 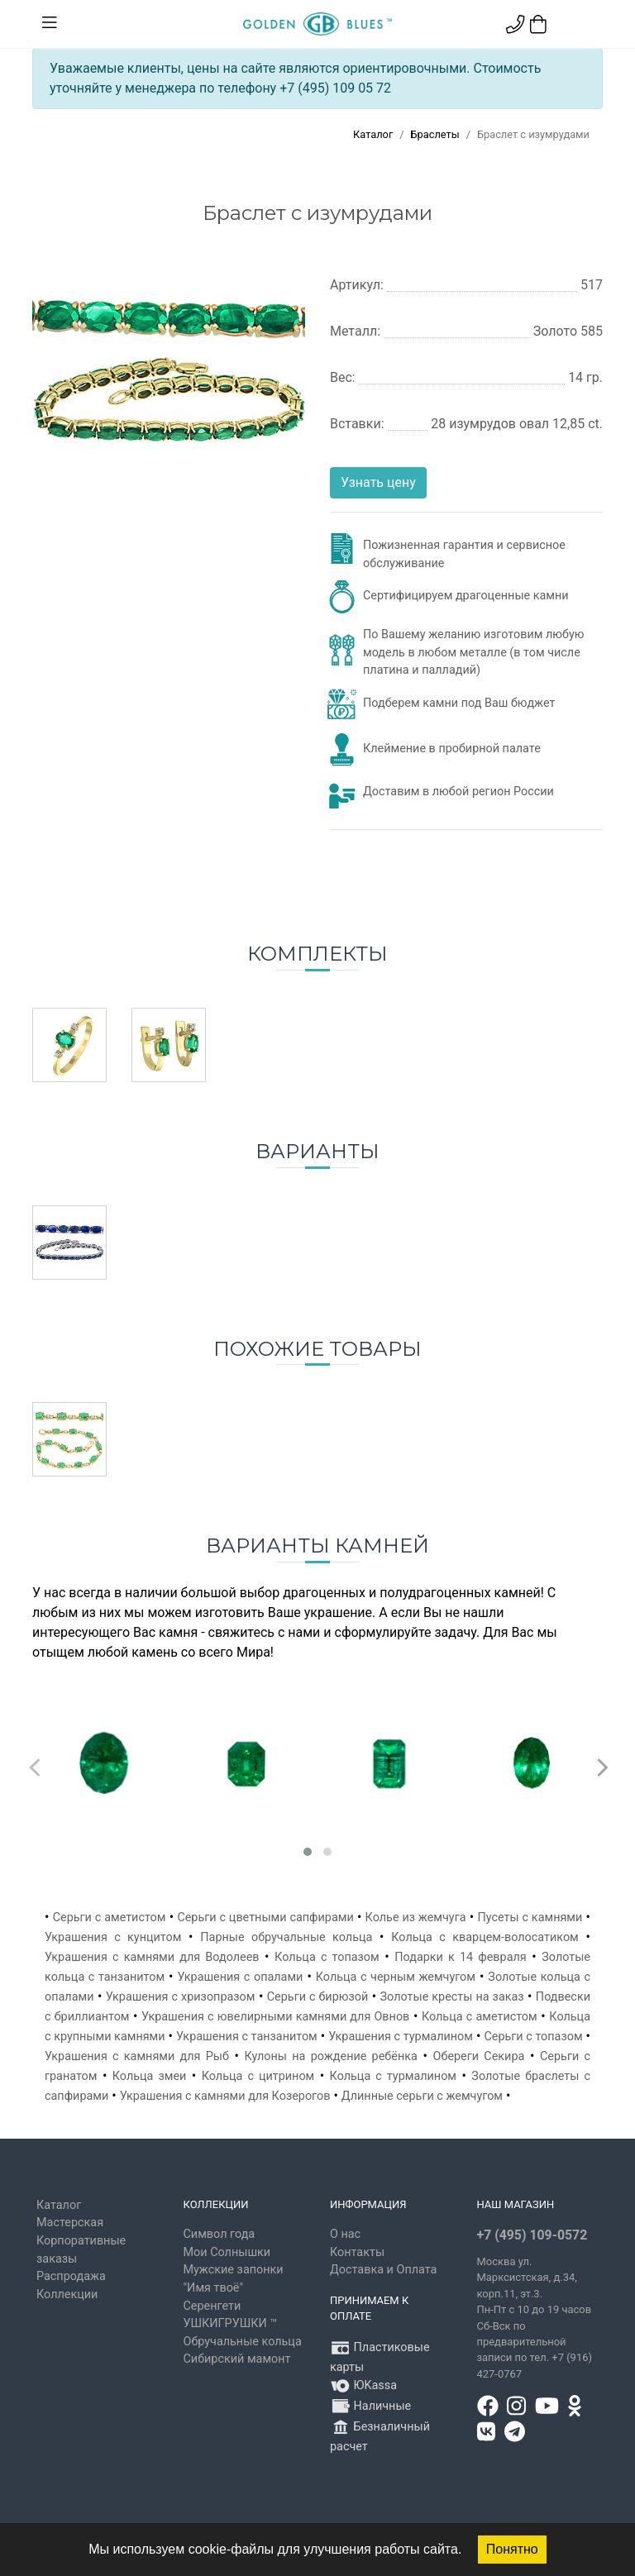 What do you see at coordinates (219, 2234) in the screenshot?
I see `Символ года` at bounding box center [219, 2234].